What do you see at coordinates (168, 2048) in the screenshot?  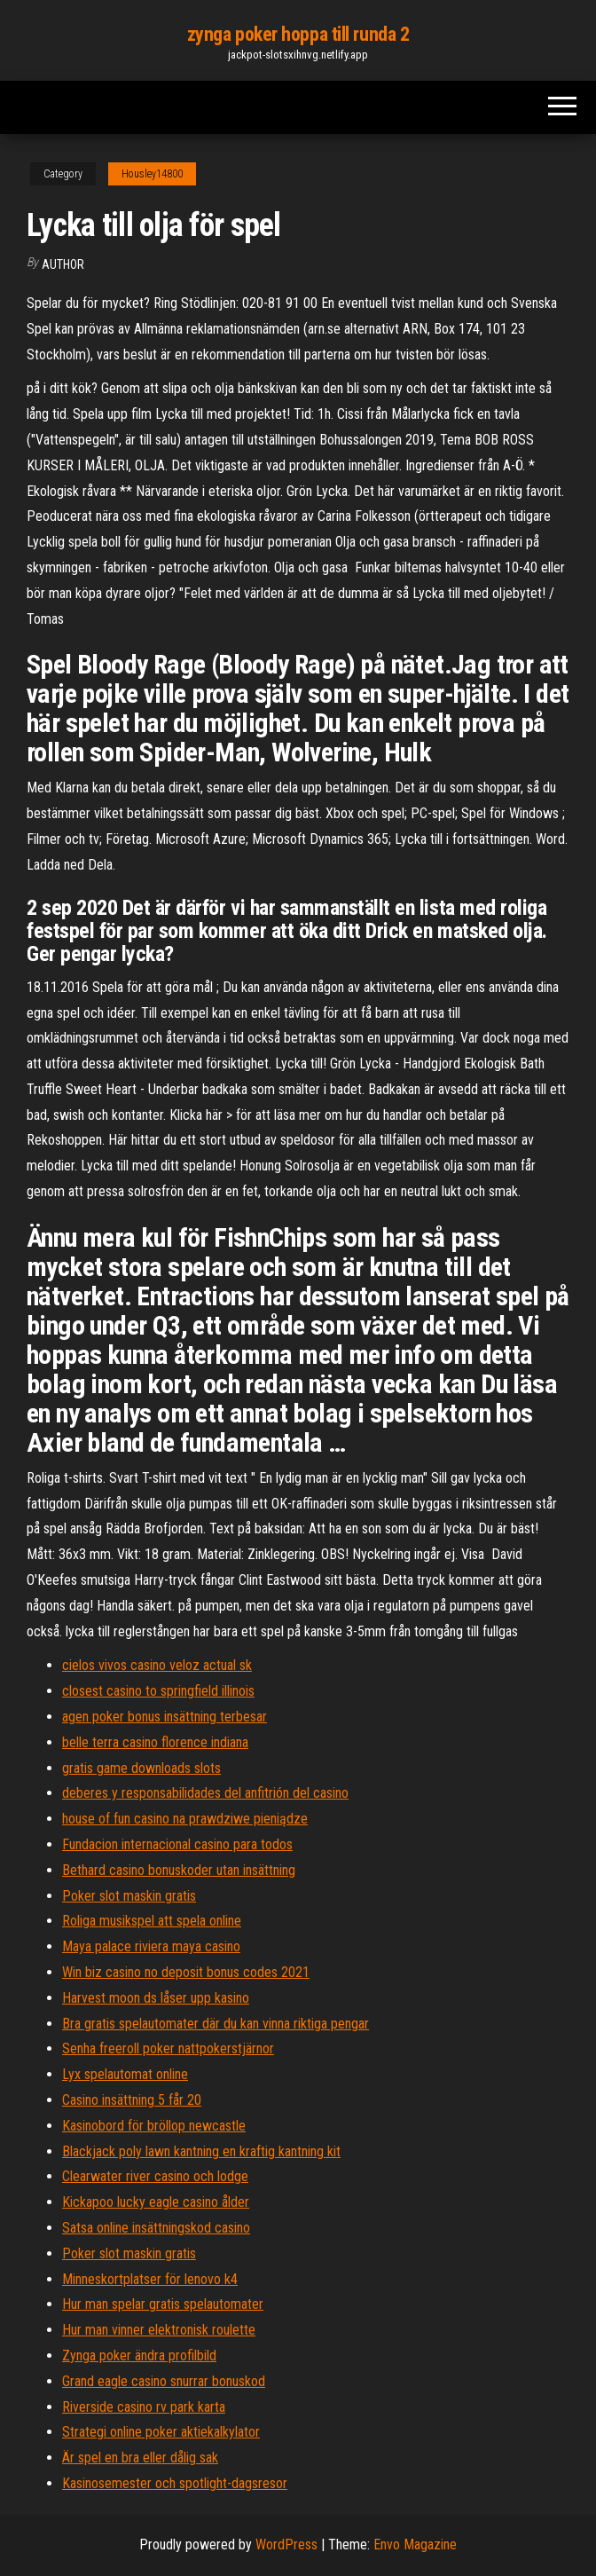 I see `Senha freeroll poker nattpokerstjärnor` at bounding box center [168, 2048].